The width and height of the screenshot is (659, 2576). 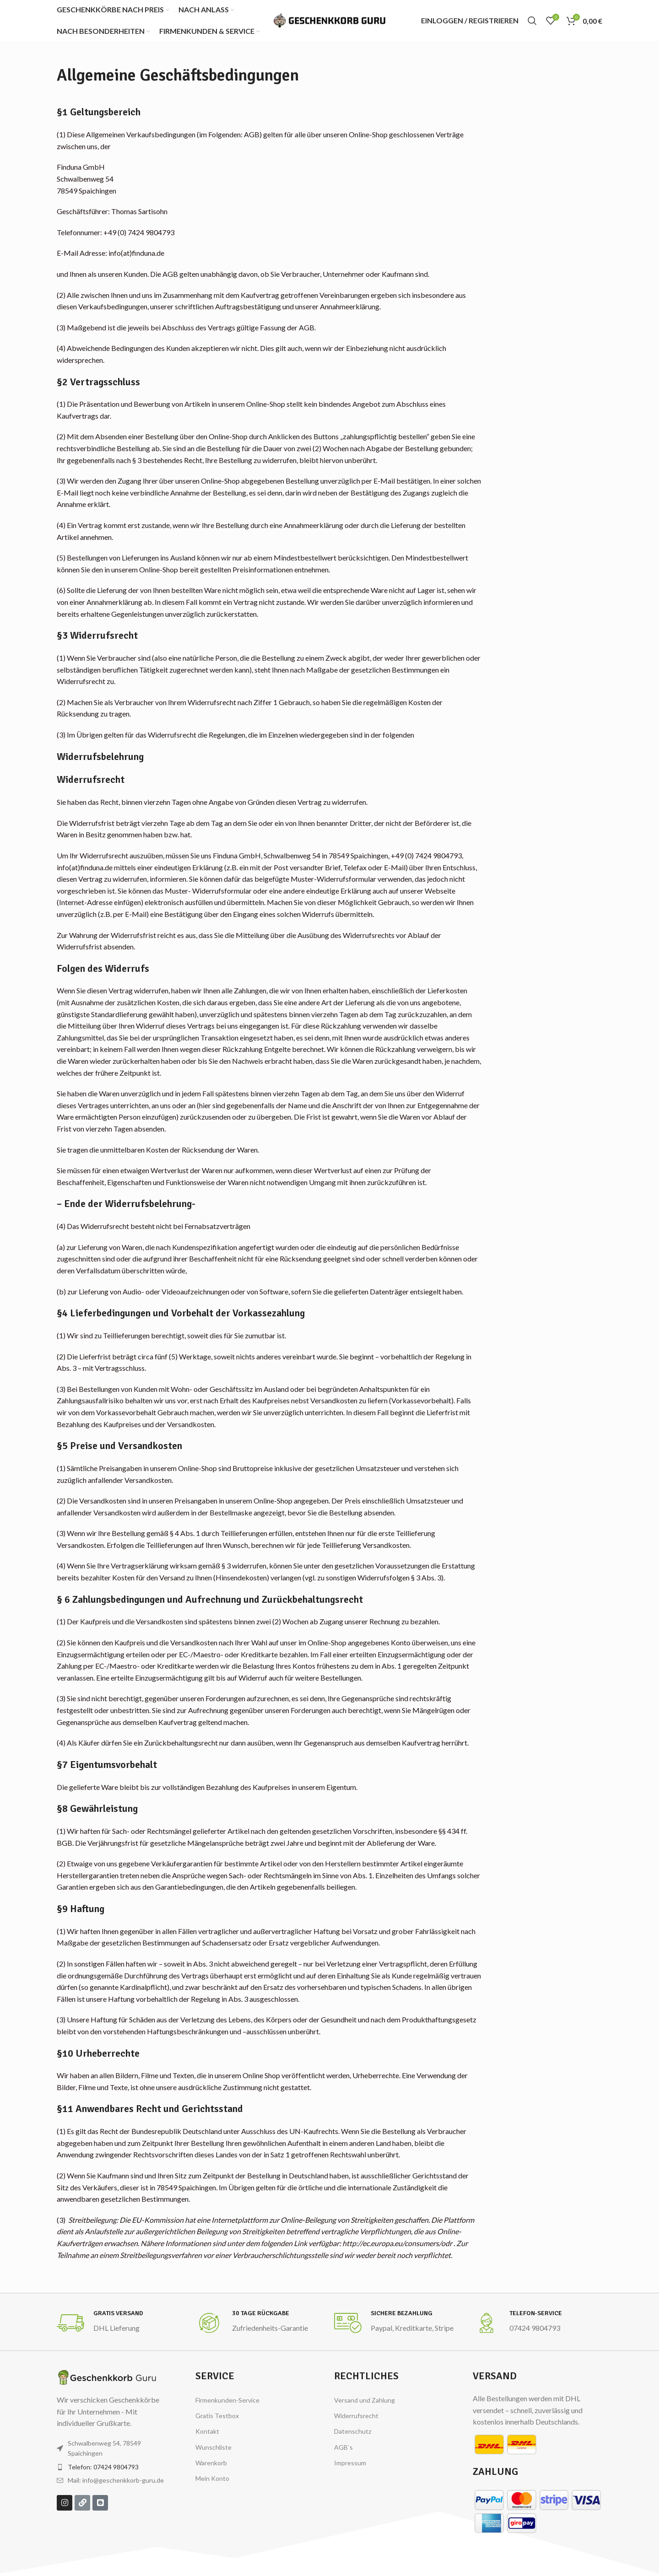 I want to click on Telefon: 07424 9804793, so click(x=103, y=2467).